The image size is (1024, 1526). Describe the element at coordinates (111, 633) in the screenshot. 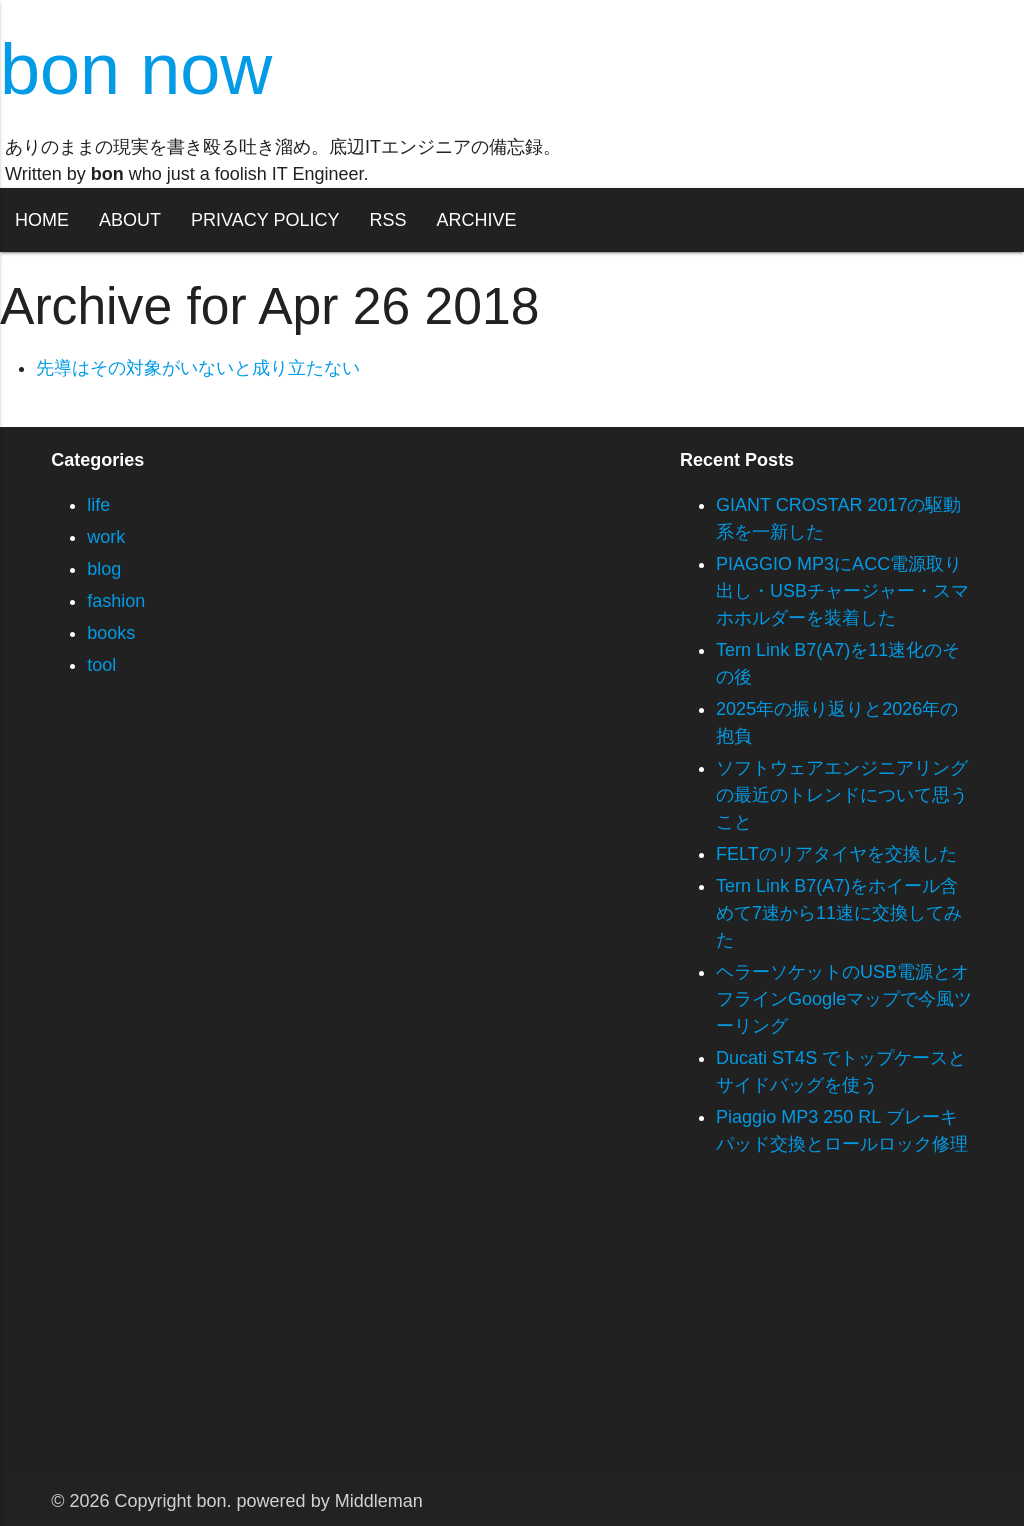

I see `books` at that location.